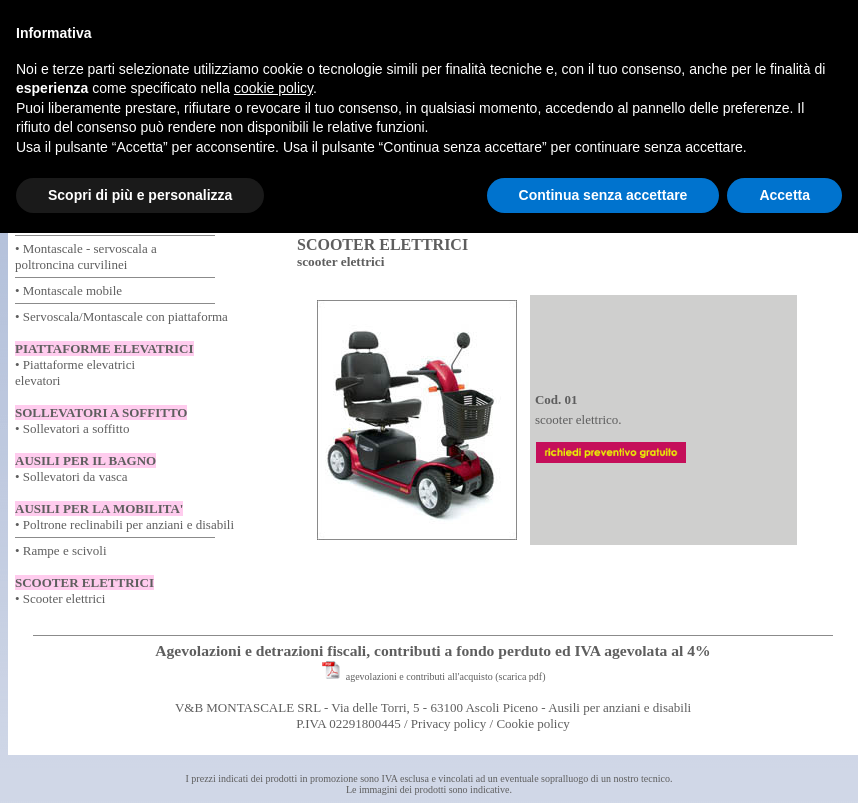 This screenshot has width=858, height=803. I want to click on cookie policy [button], so click(273, 88).